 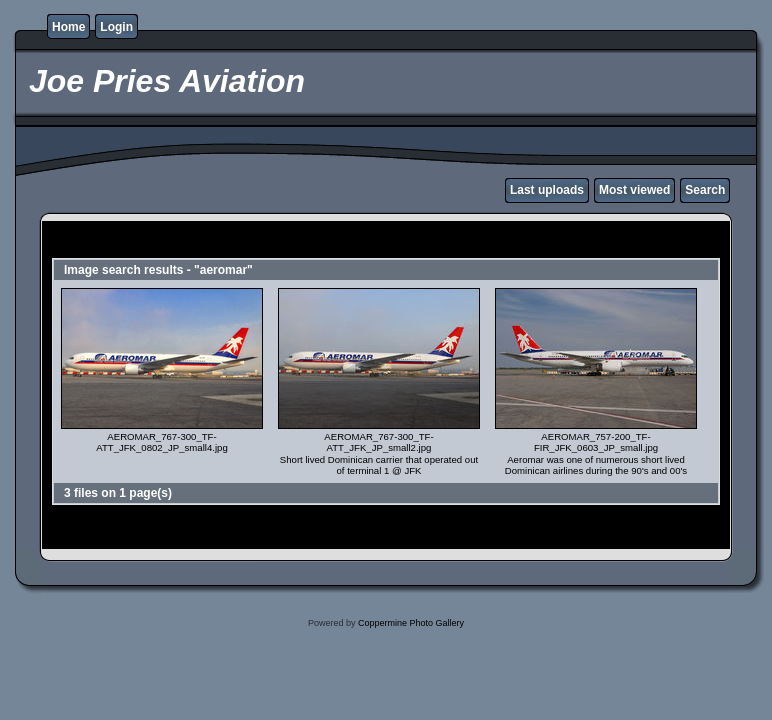 What do you see at coordinates (411, 623) in the screenshot?
I see `Coppermine Photo Gallery` at bounding box center [411, 623].